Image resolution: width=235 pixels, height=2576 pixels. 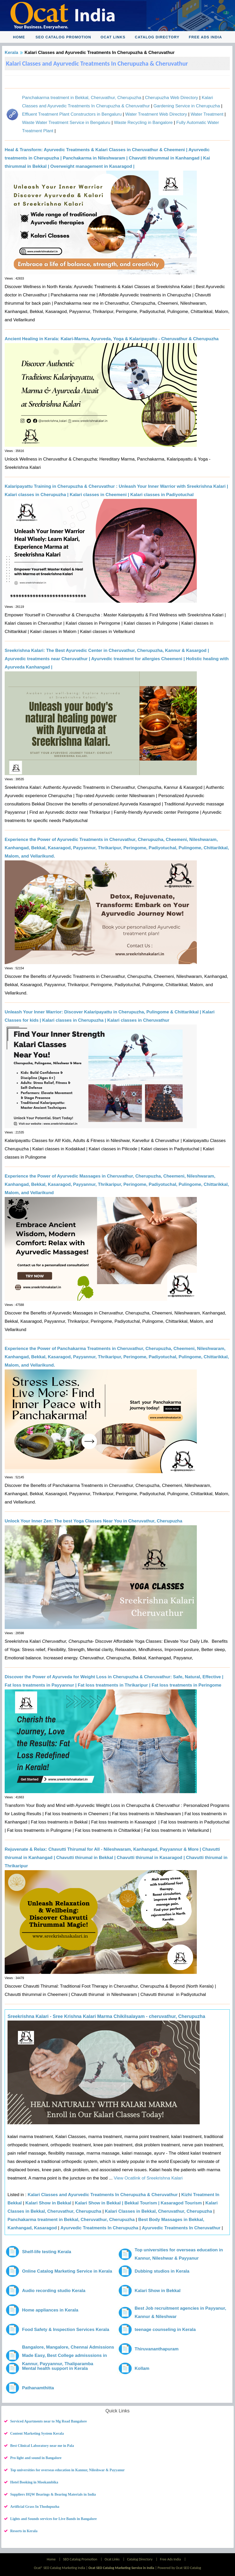 I want to click on Catalog Directory, so click(x=157, y=37).